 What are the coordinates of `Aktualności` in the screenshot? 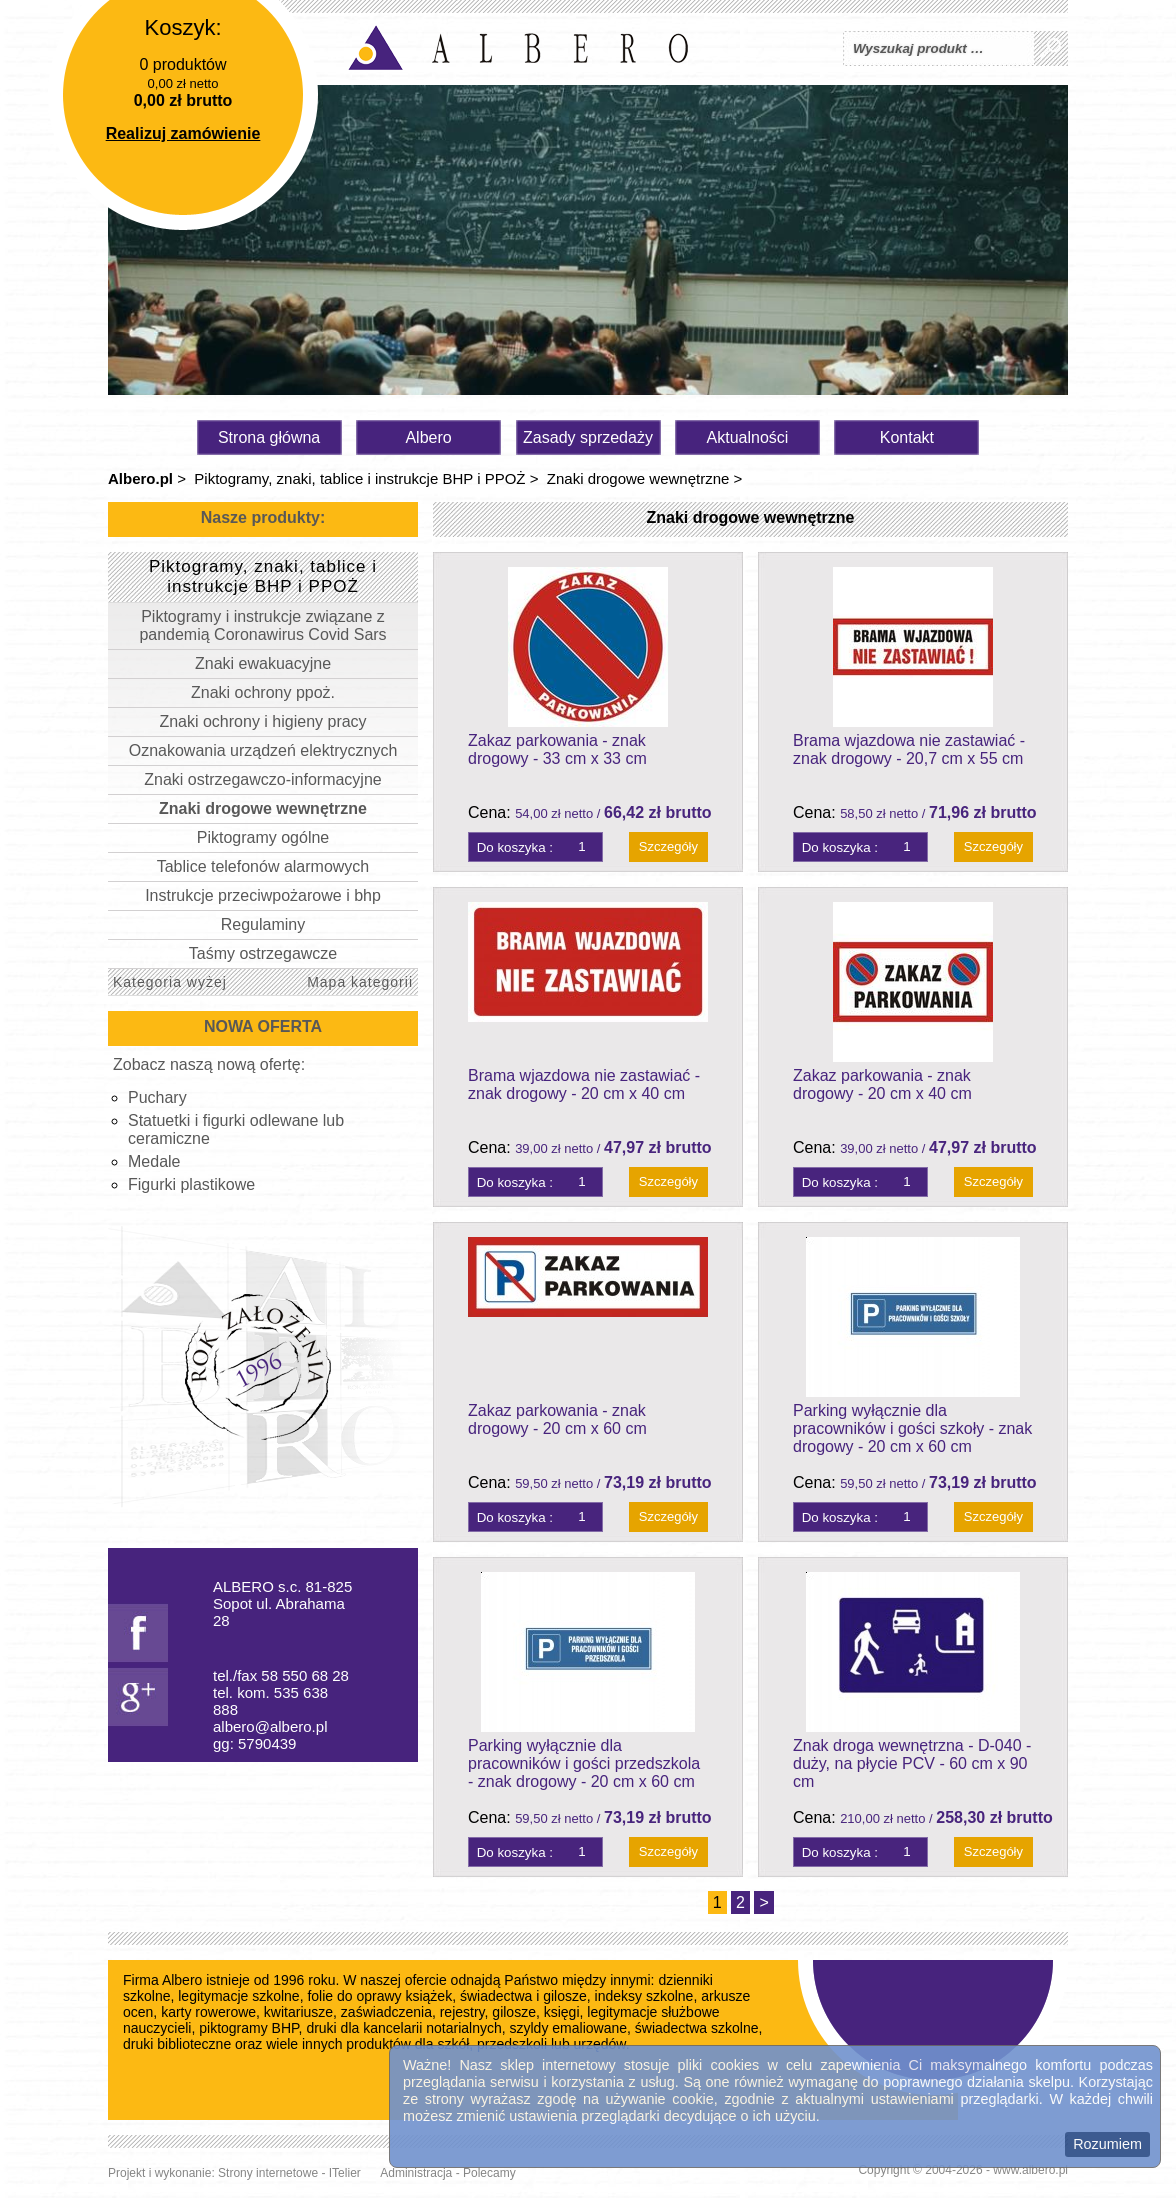 It's located at (748, 437).